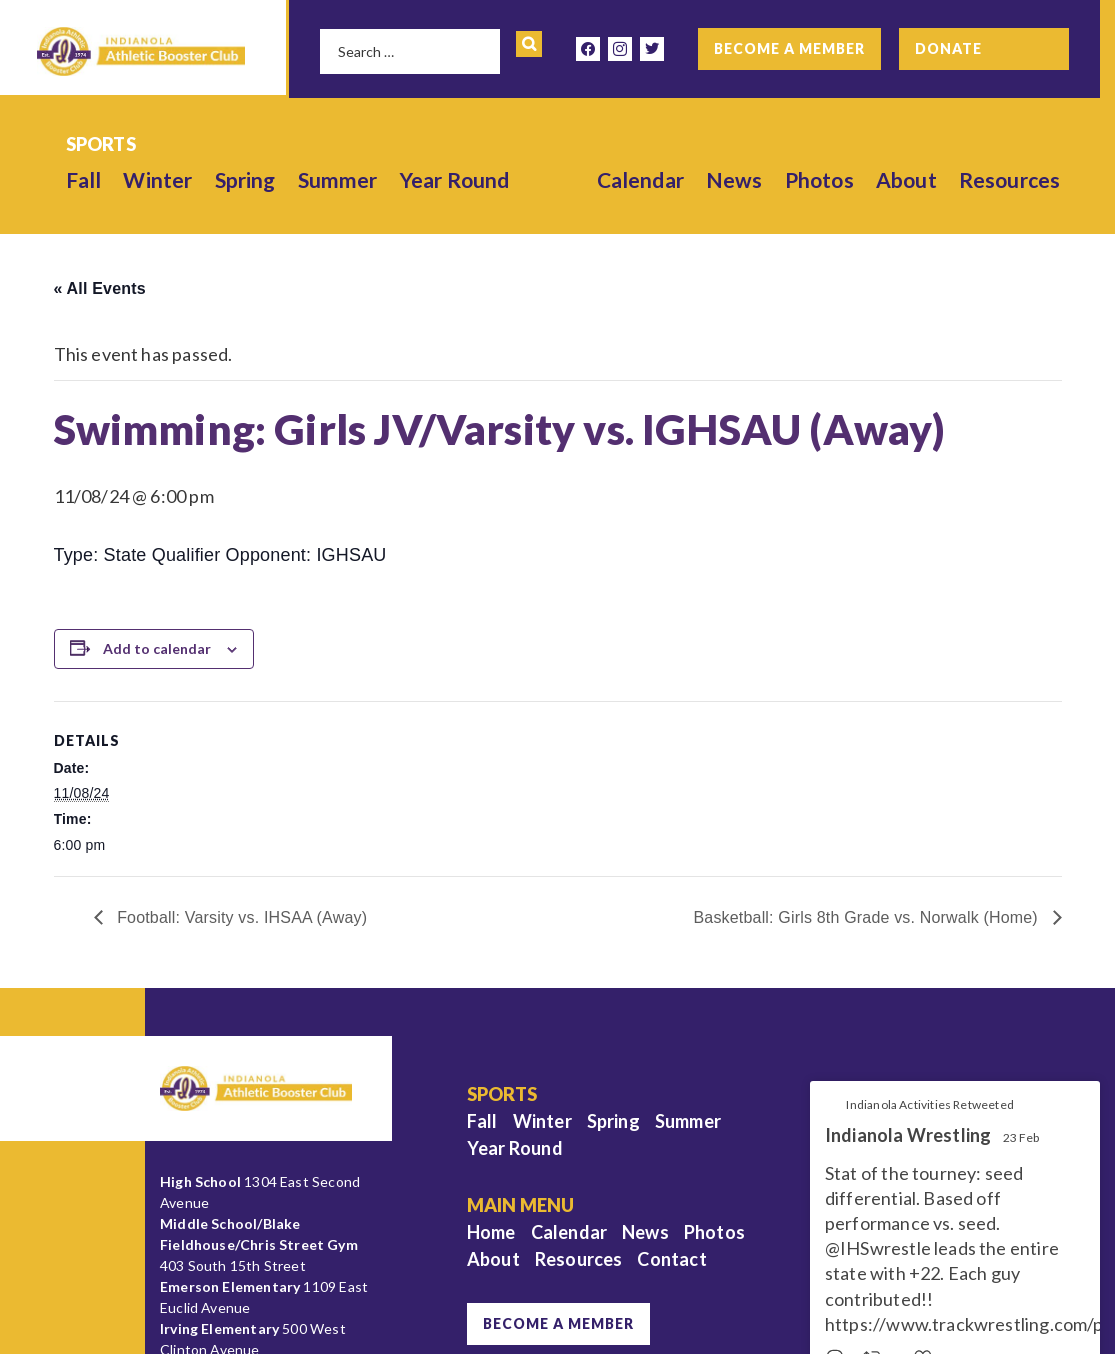 The image size is (1115, 1354). Describe the element at coordinates (1021, 1137) in the screenshot. I see `23 Feb` at that location.